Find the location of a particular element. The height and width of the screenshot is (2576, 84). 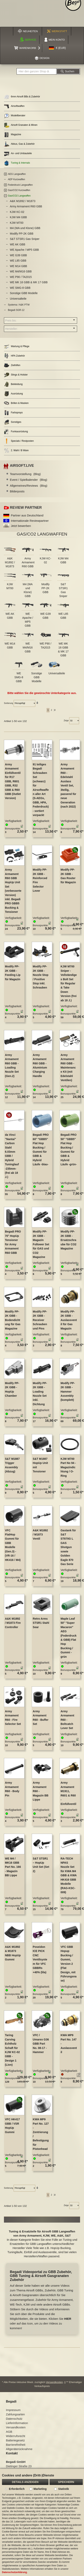

Modify PP-2K GBB - Auslassventil für Gas Magazin is located at coordinates (69, 1320).